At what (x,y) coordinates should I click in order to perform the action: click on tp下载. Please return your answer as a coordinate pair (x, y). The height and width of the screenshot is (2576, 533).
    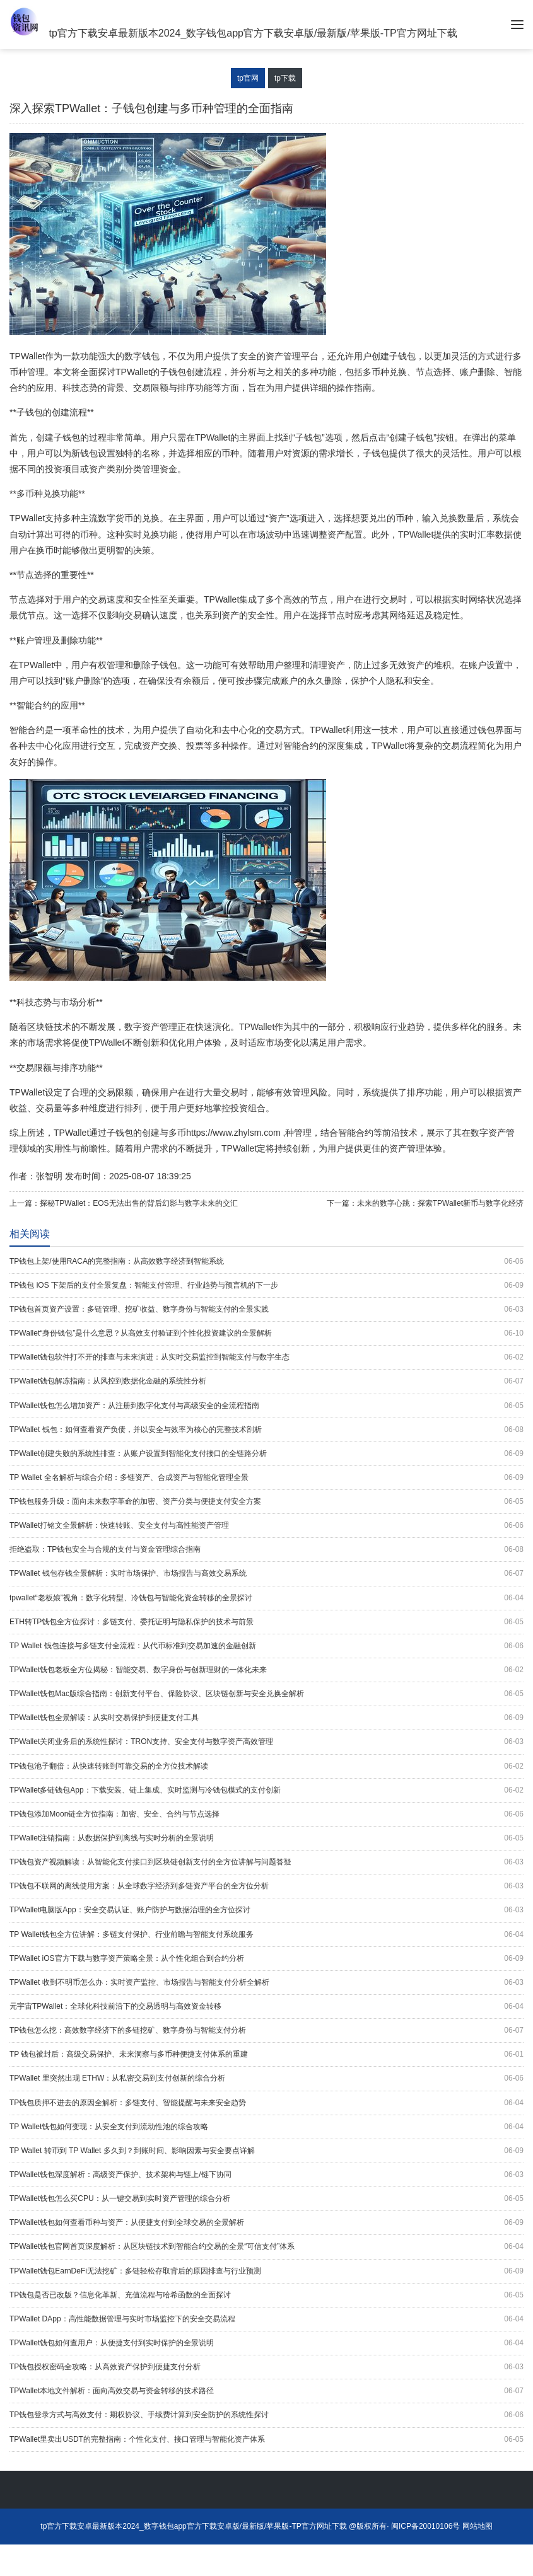
    Looking at the image, I should click on (285, 78).